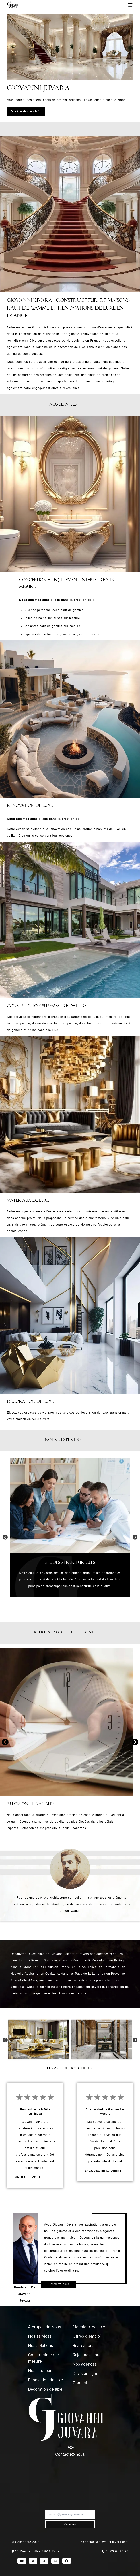 This screenshot has width=140, height=2576. I want to click on Réalisations, so click(83, 2345).